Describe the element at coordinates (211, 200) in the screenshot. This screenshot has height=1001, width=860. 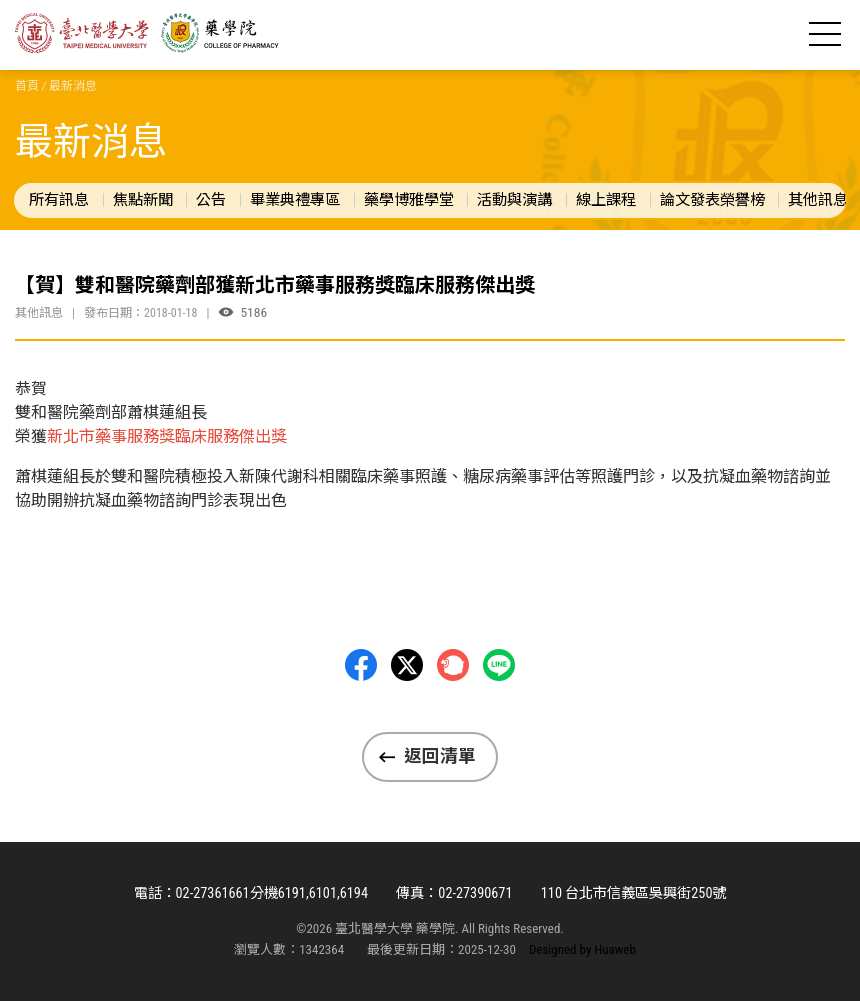
I see `公告` at that location.